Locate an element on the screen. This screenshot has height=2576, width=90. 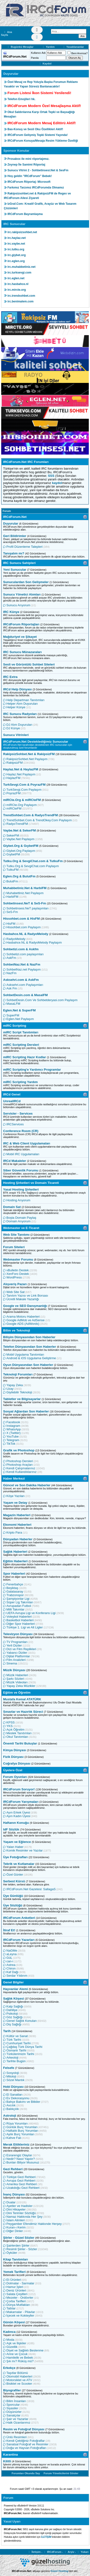
Şık mı? Rüküş mü? is located at coordinates (18, 2361).